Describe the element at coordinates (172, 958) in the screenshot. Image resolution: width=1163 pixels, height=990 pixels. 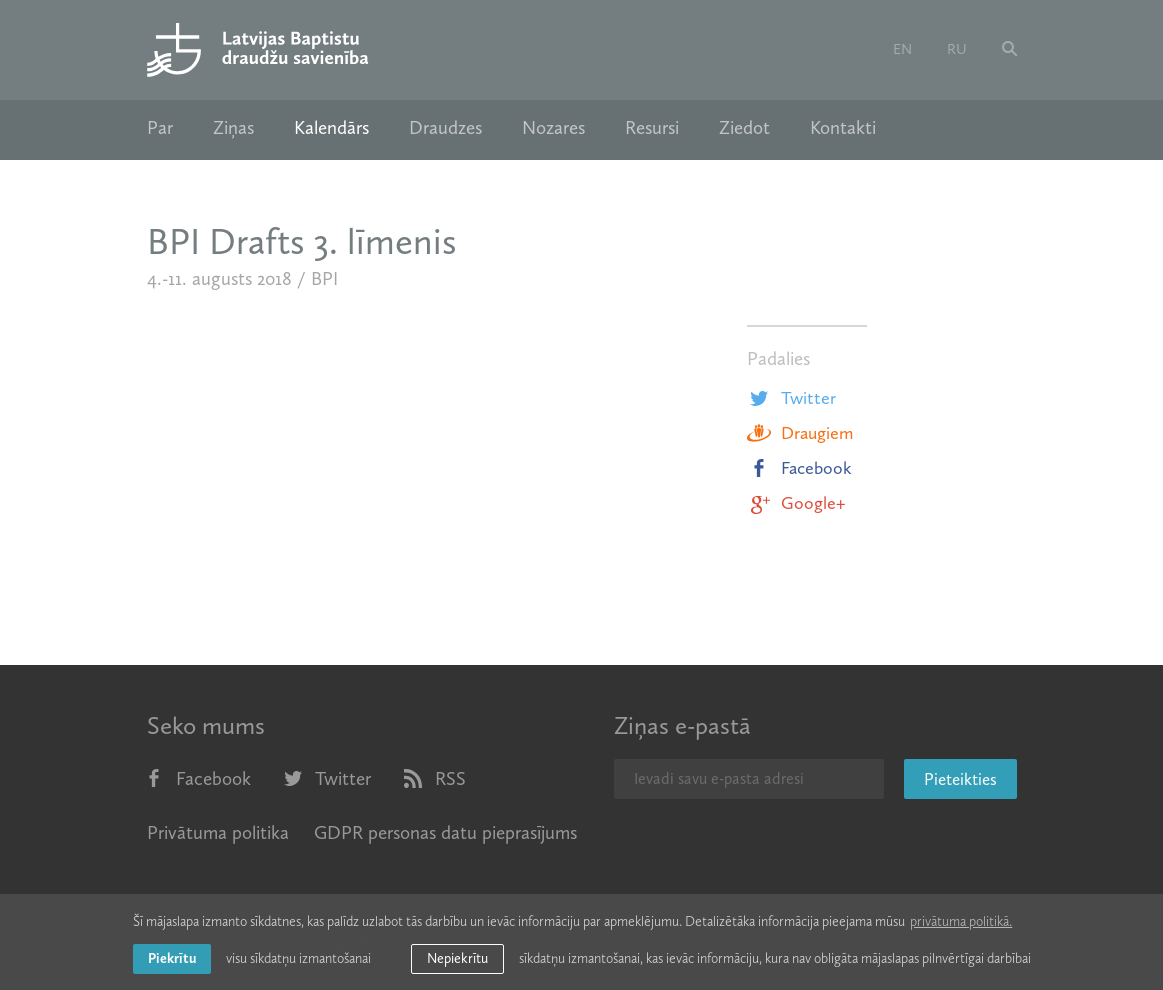
I see `Piekrītu [allow cookies]` at that location.